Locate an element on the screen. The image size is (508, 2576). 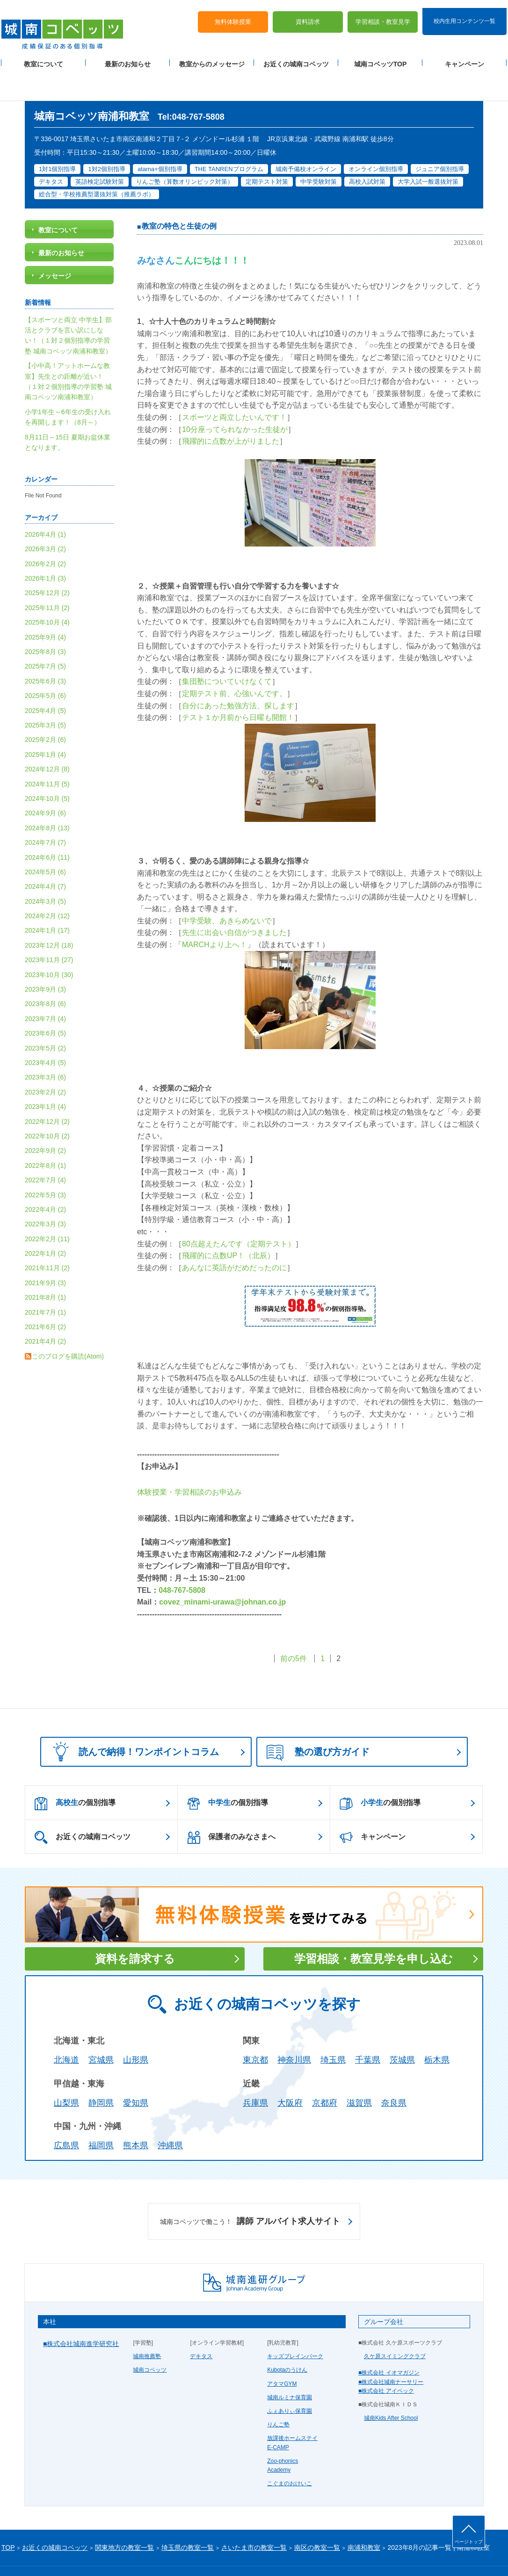
定期テスト前、心強いんです。 is located at coordinates (234, 664).